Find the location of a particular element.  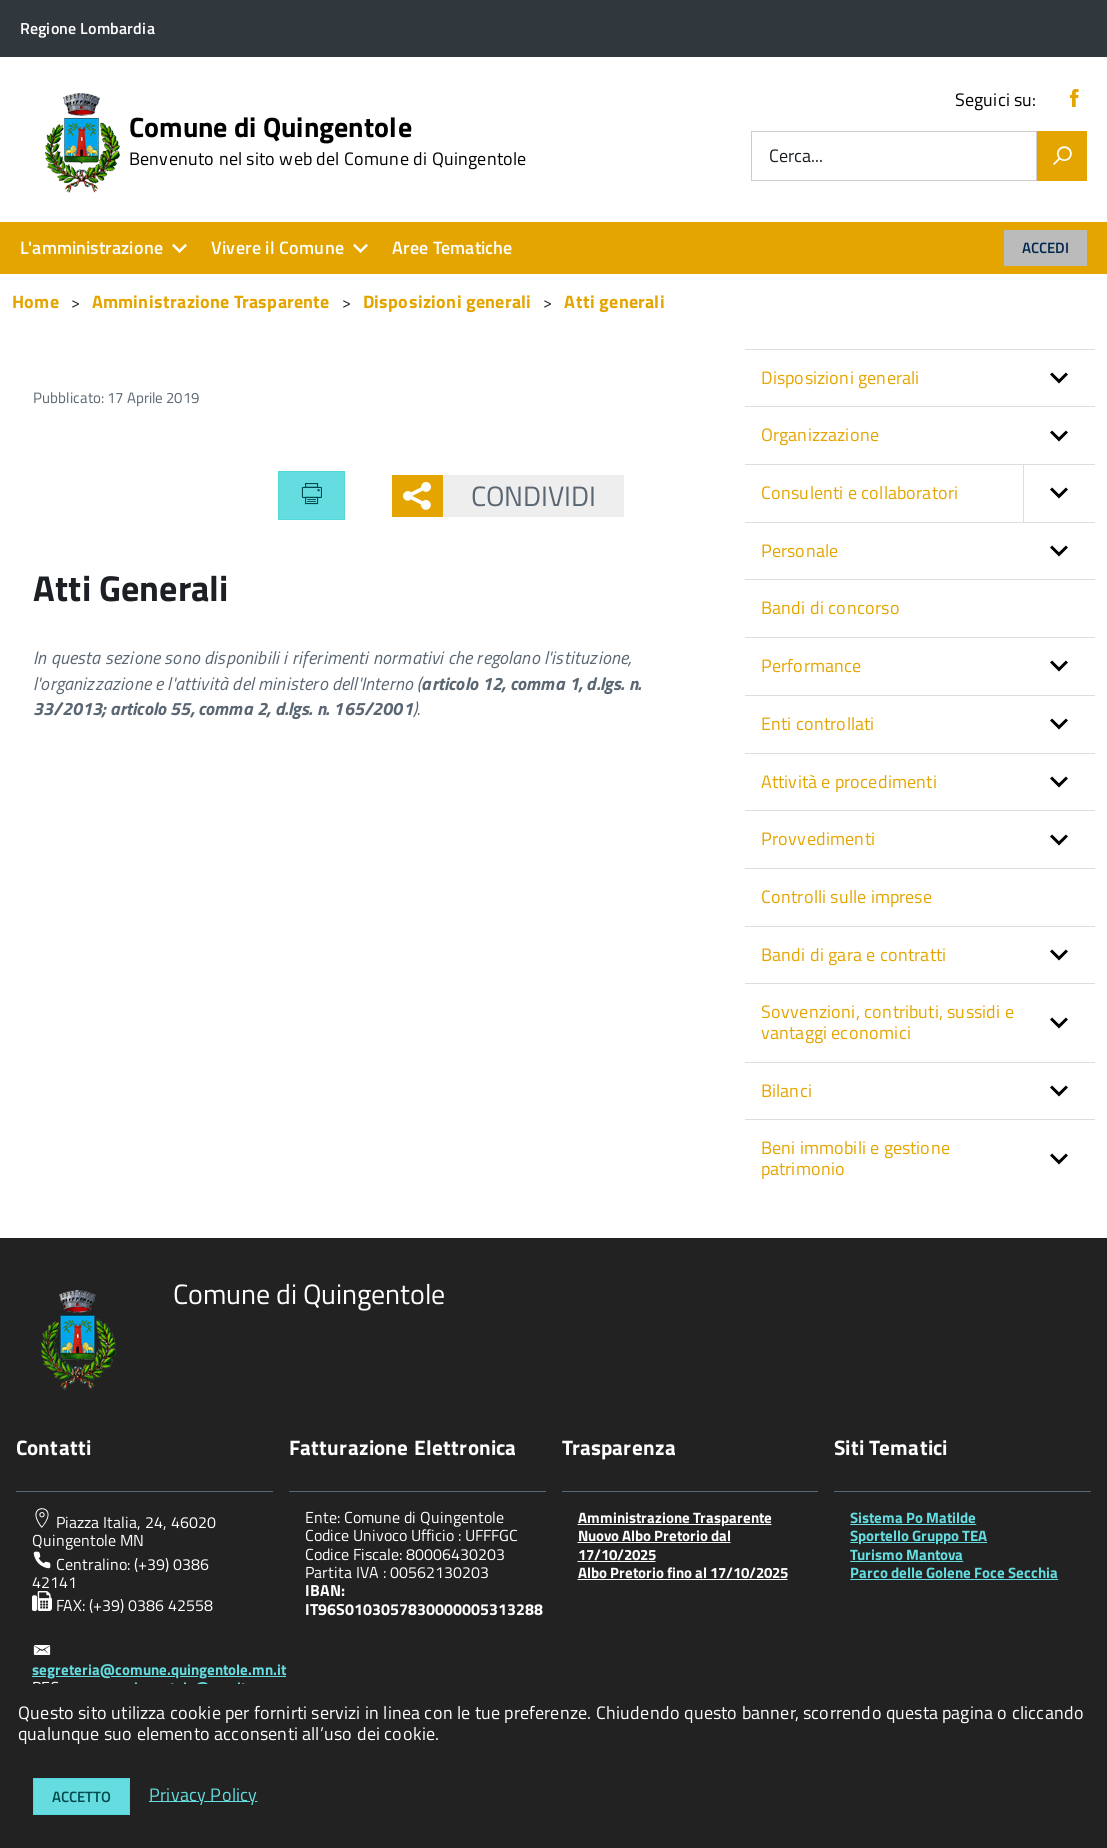

Turismo Mantova is located at coordinates (906, 1554).